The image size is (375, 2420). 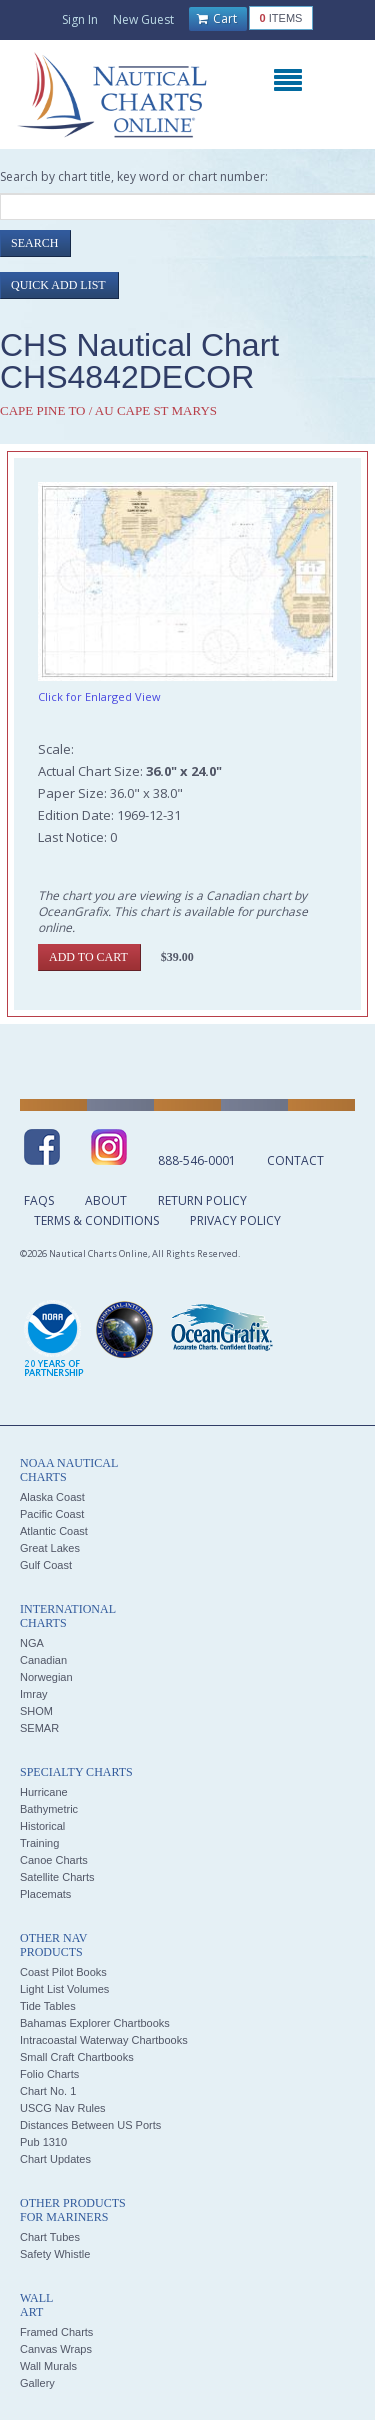 I want to click on Small Craft Chartbooks, so click(x=77, y=2057).